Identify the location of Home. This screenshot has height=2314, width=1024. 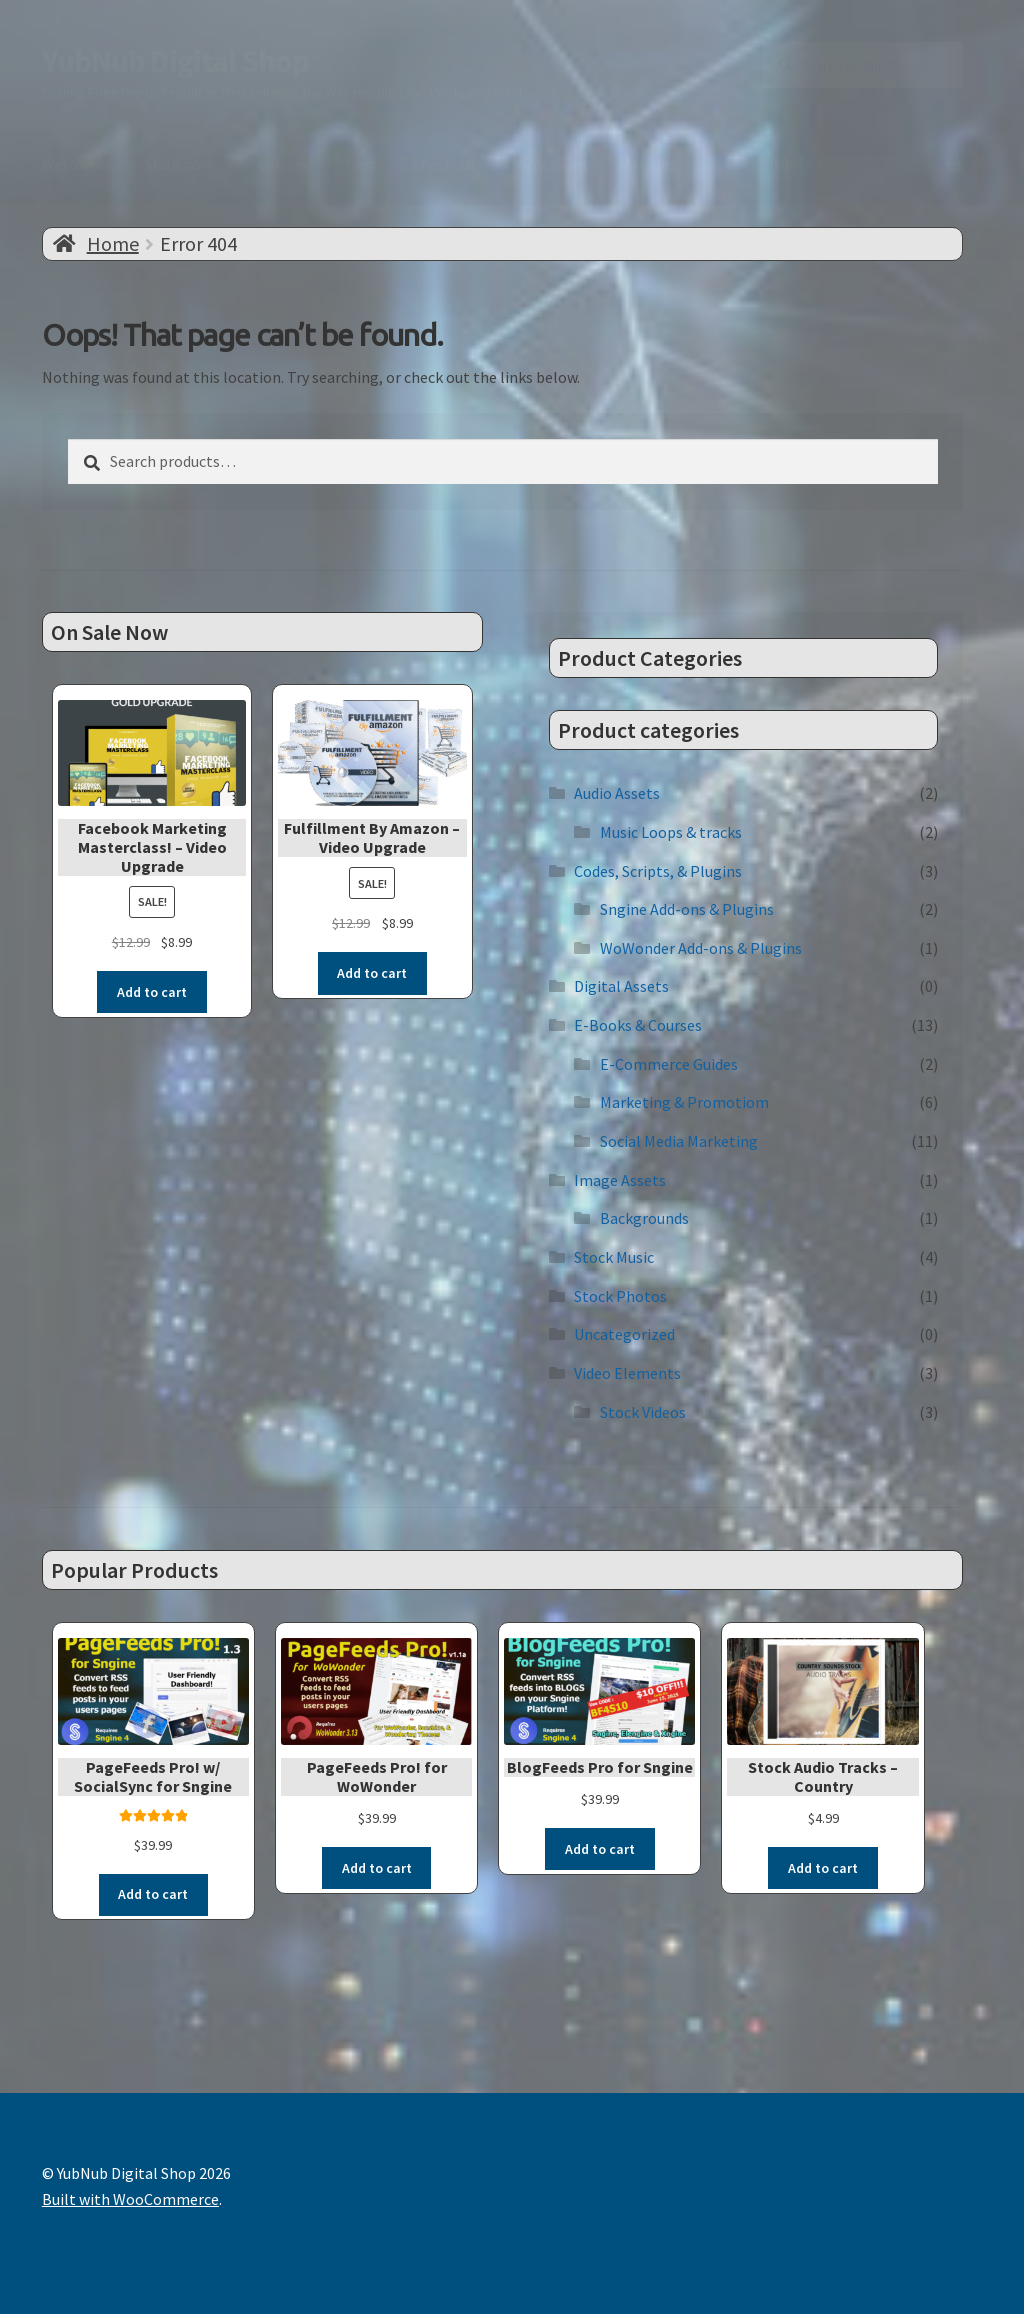
(113, 243).